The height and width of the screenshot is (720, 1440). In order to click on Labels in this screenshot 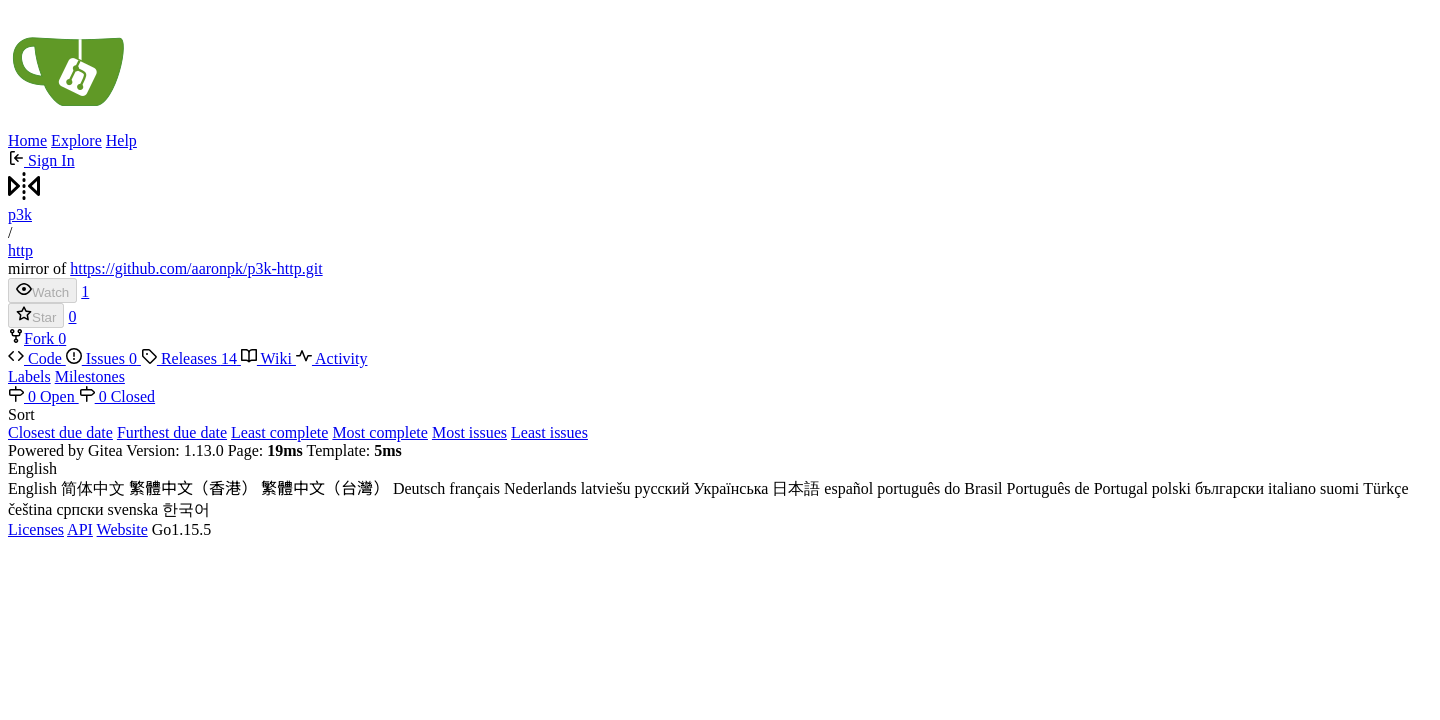, I will do `click(29, 376)`.